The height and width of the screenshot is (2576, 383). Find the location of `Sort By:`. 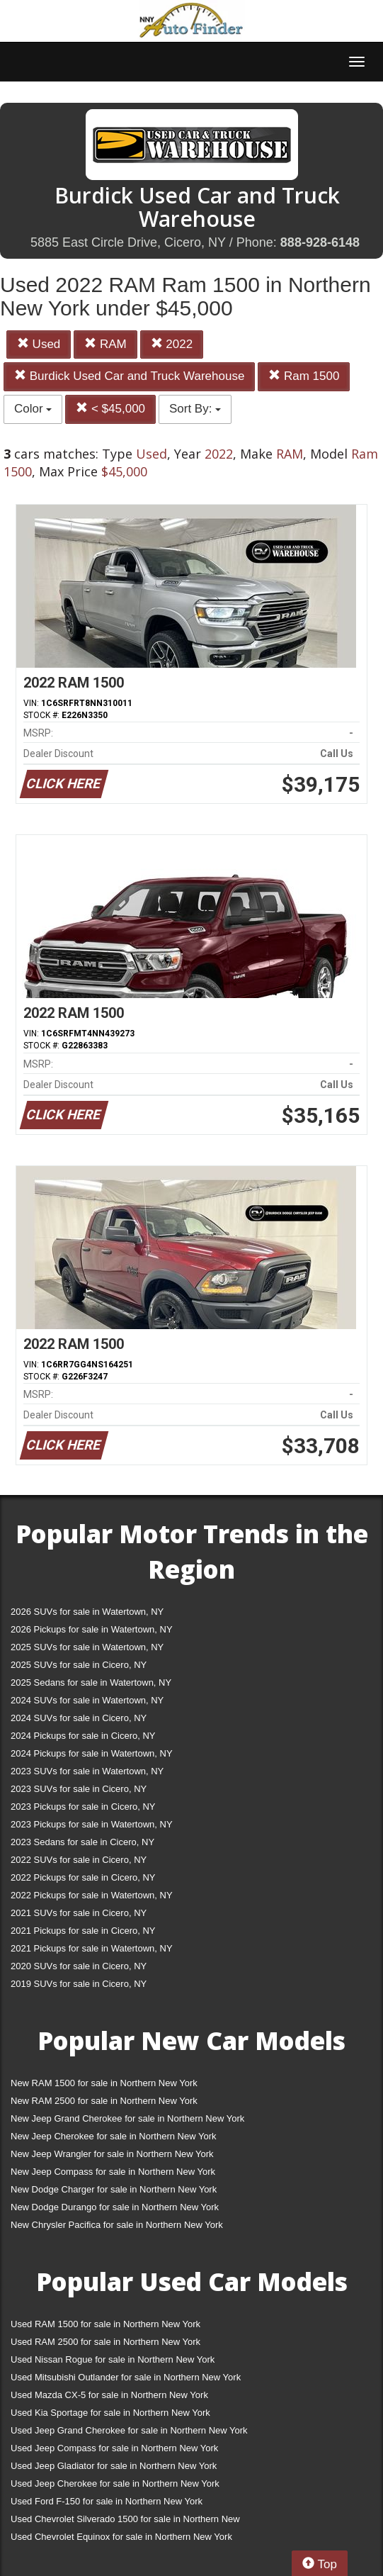

Sort By: is located at coordinates (195, 408).